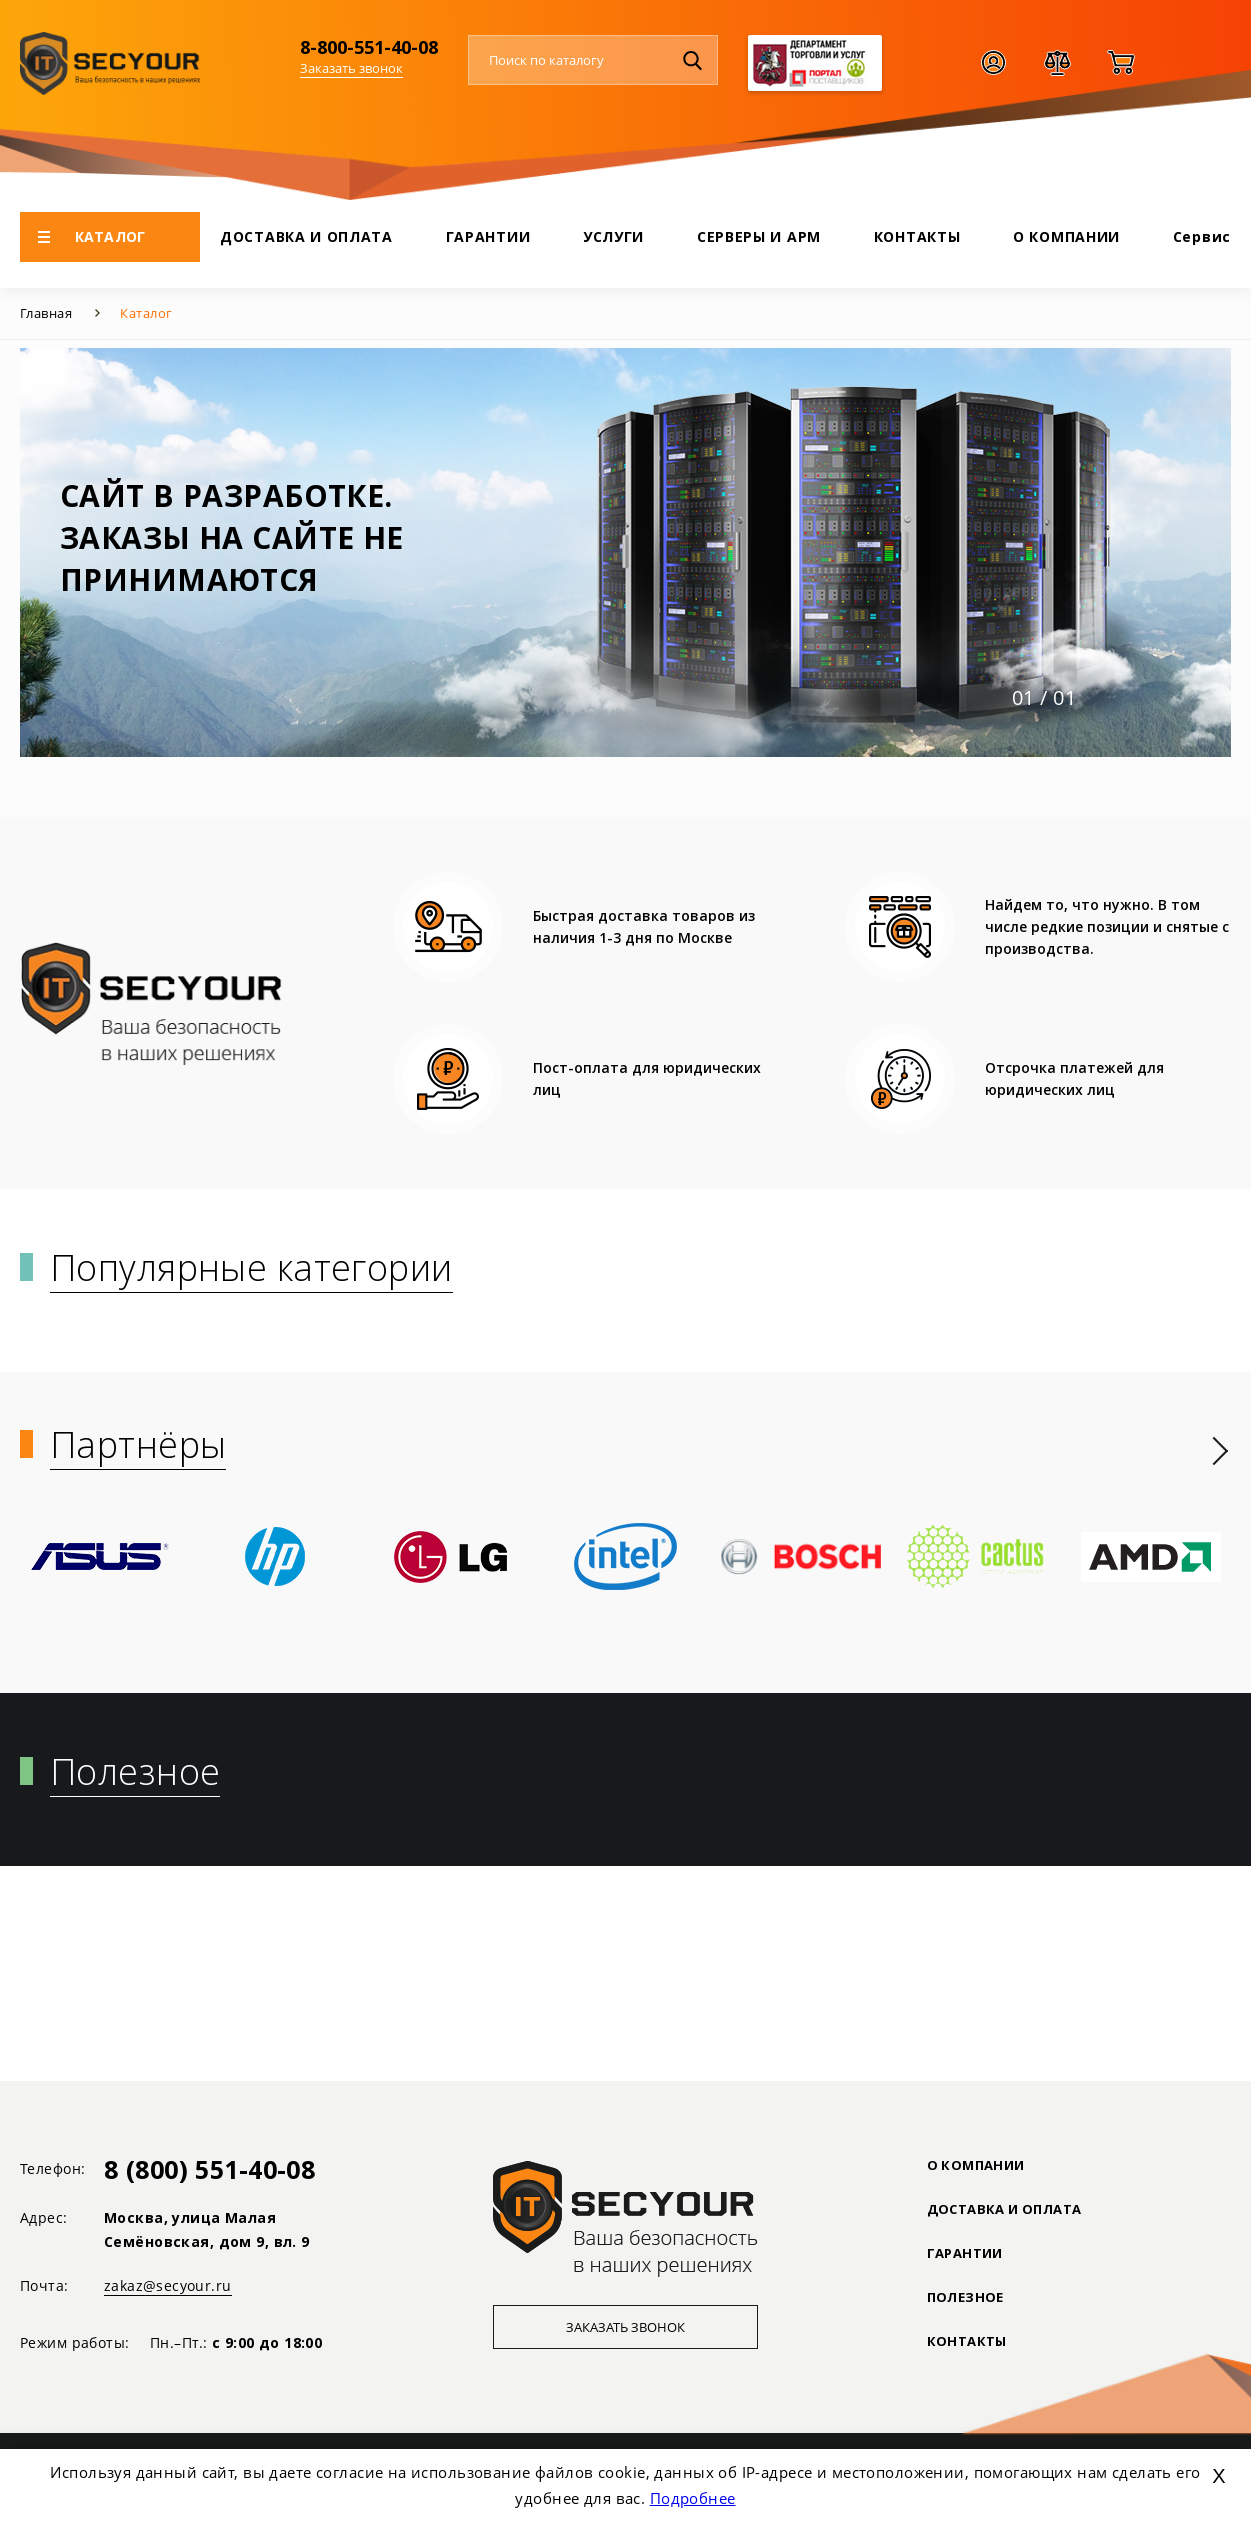  I want to click on Заказать звонок, so click(351, 68).